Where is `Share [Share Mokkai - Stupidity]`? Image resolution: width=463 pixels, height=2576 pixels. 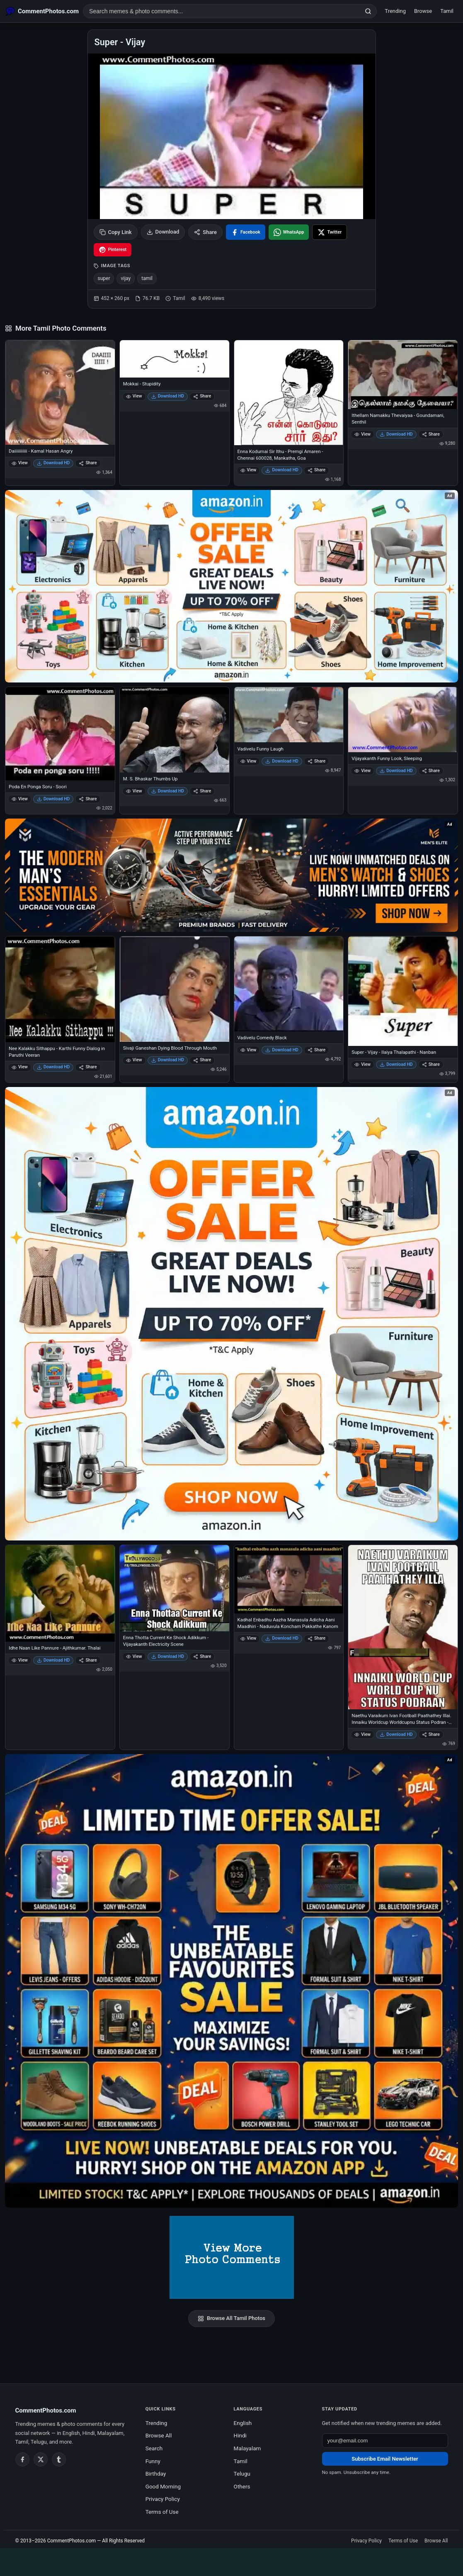 Share [Share Mokkai - Stupidity] is located at coordinates (202, 396).